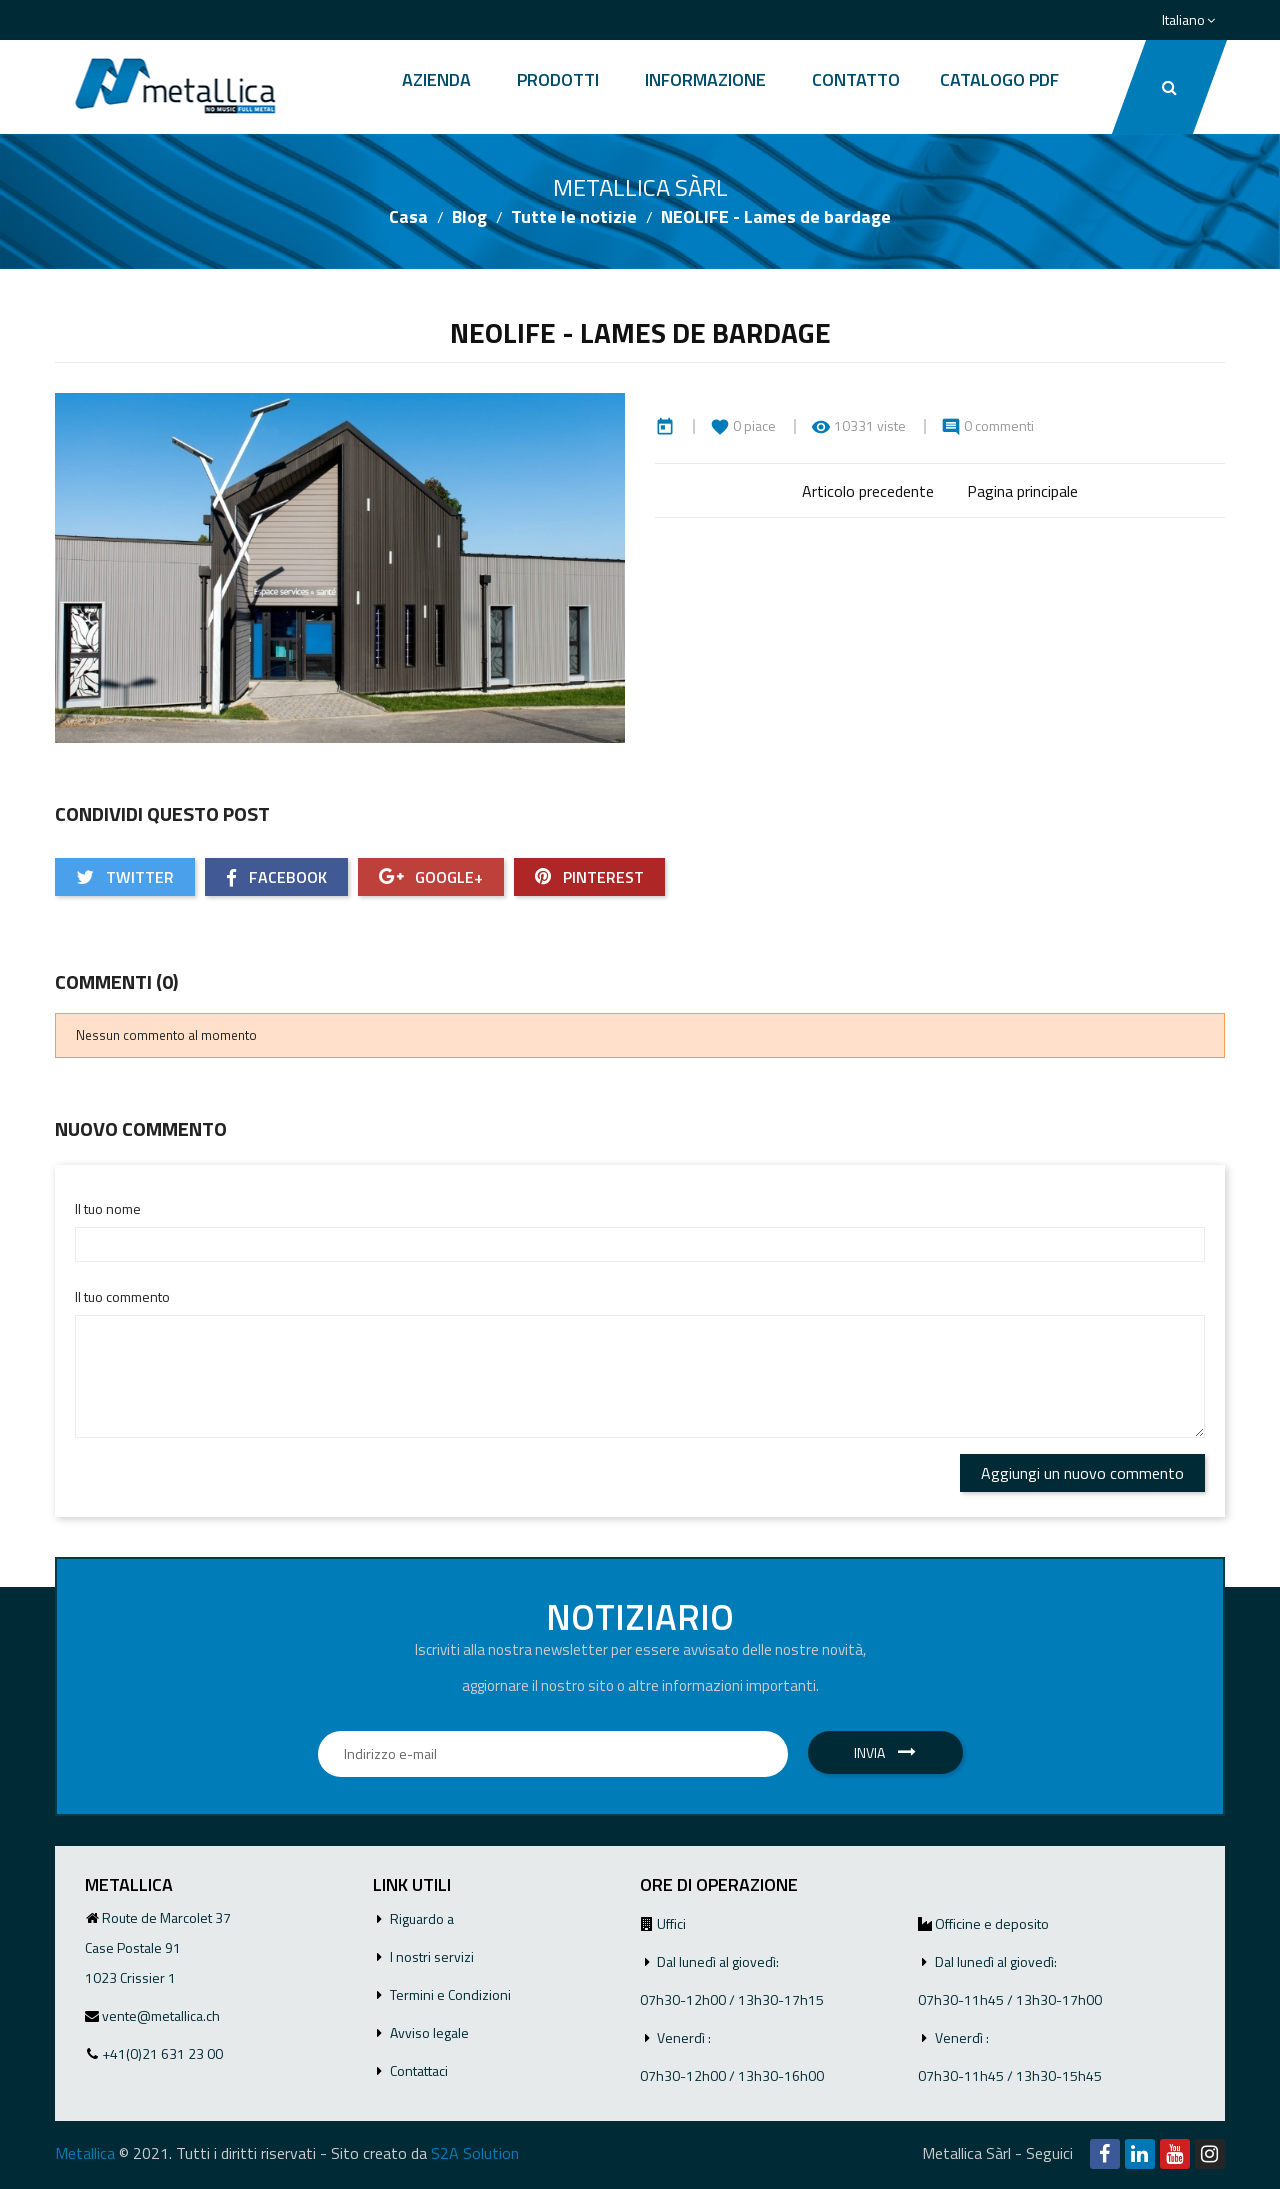 Image resolution: width=1280 pixels, height=2189 pixels. I want to click on Metallica, so click(85, 2153).